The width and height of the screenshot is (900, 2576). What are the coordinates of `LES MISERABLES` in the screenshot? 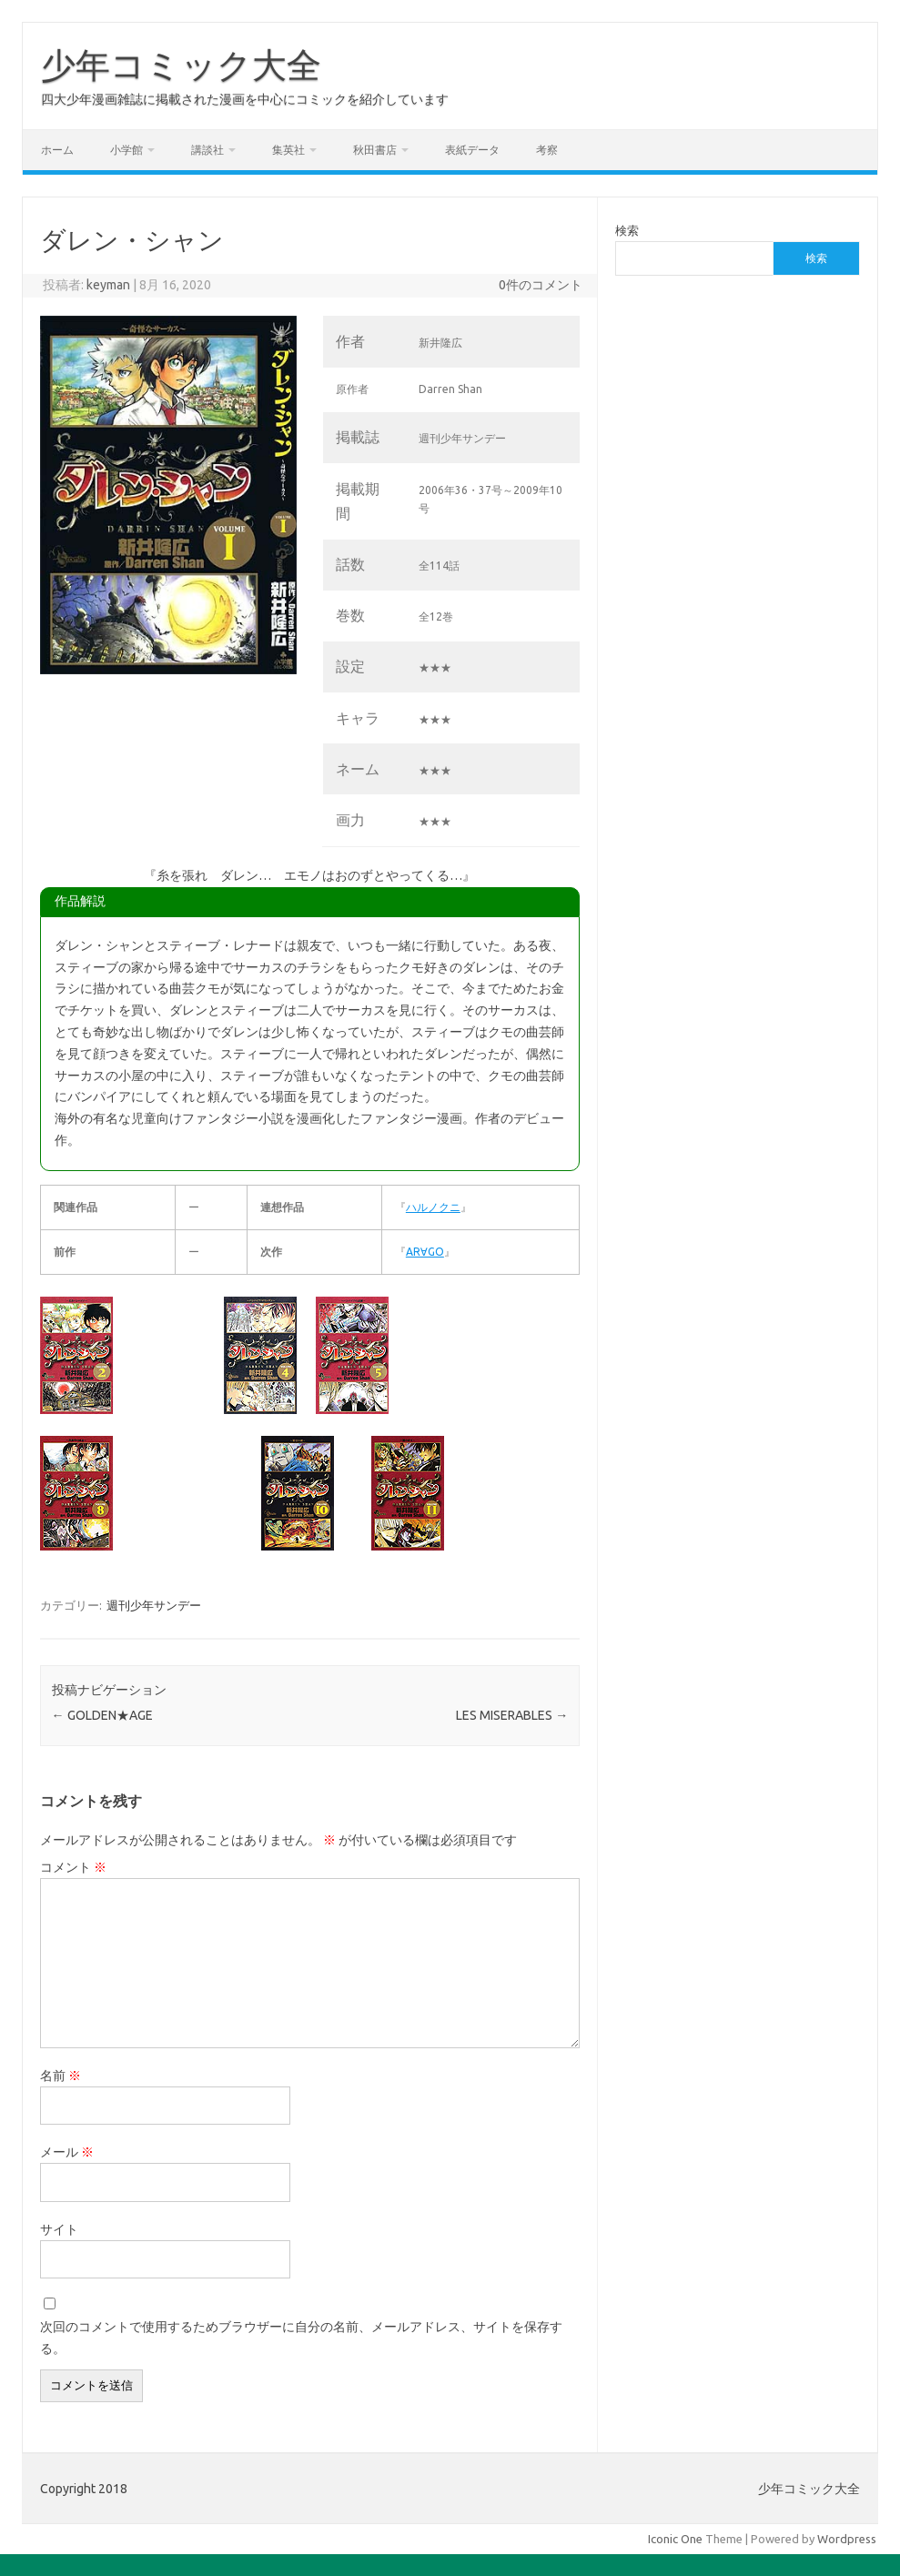 It's located at (512, 1715).